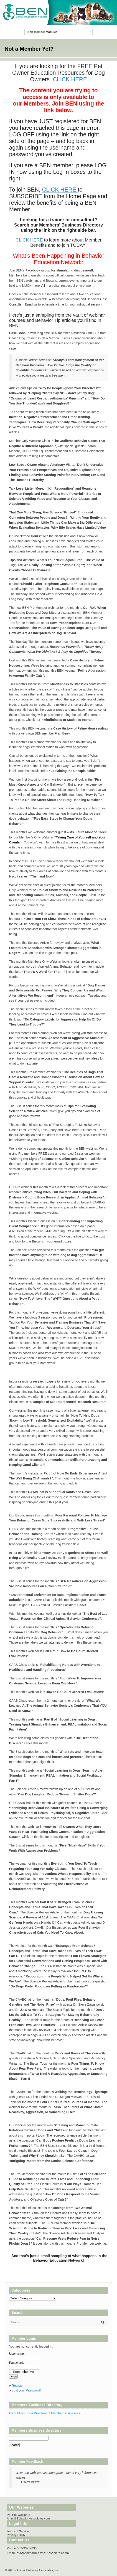 The width and height of the screenshot is (117, 2576). I want to click on Remember Me, so click(23, 2372).